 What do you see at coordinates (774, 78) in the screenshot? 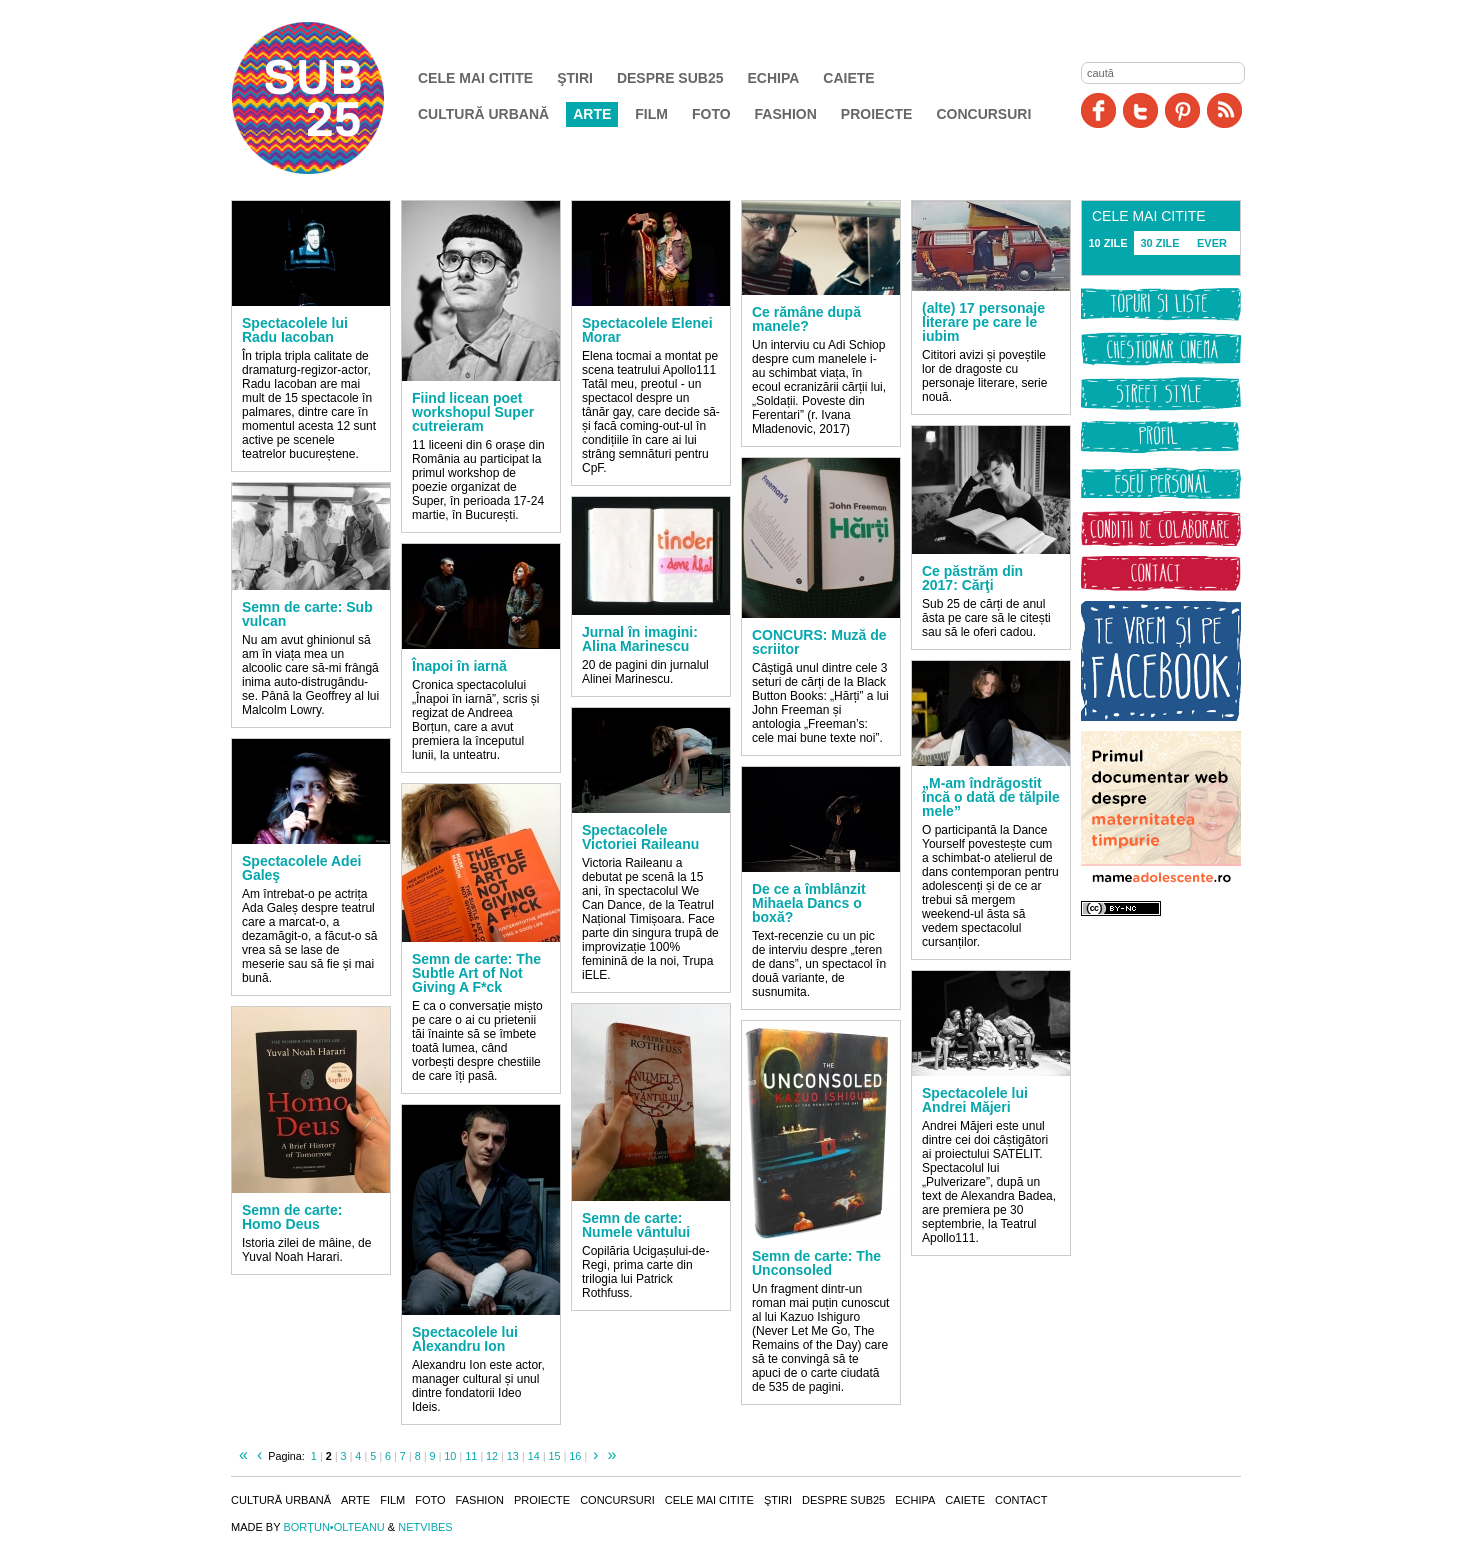
I see `Echipa` at bounding box center [774, 78].